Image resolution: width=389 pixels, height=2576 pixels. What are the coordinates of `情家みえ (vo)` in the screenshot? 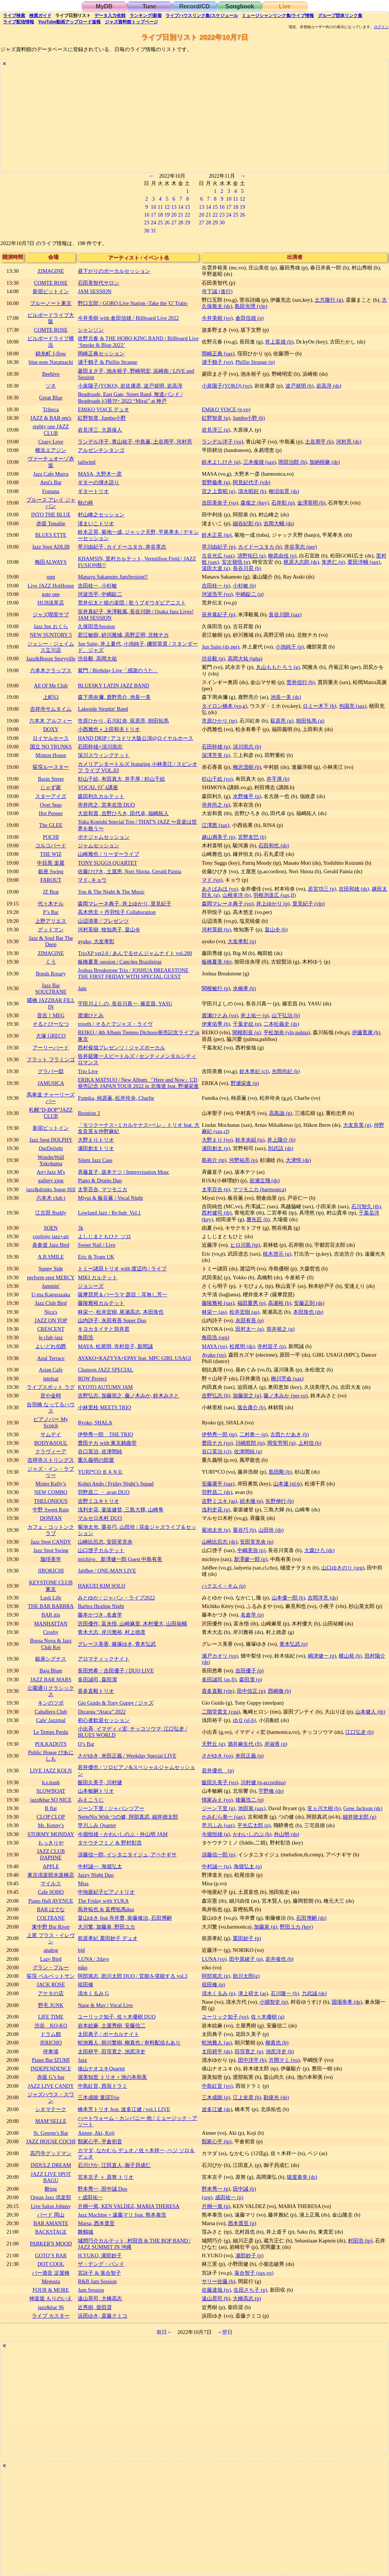 It's located at (217, 1800).